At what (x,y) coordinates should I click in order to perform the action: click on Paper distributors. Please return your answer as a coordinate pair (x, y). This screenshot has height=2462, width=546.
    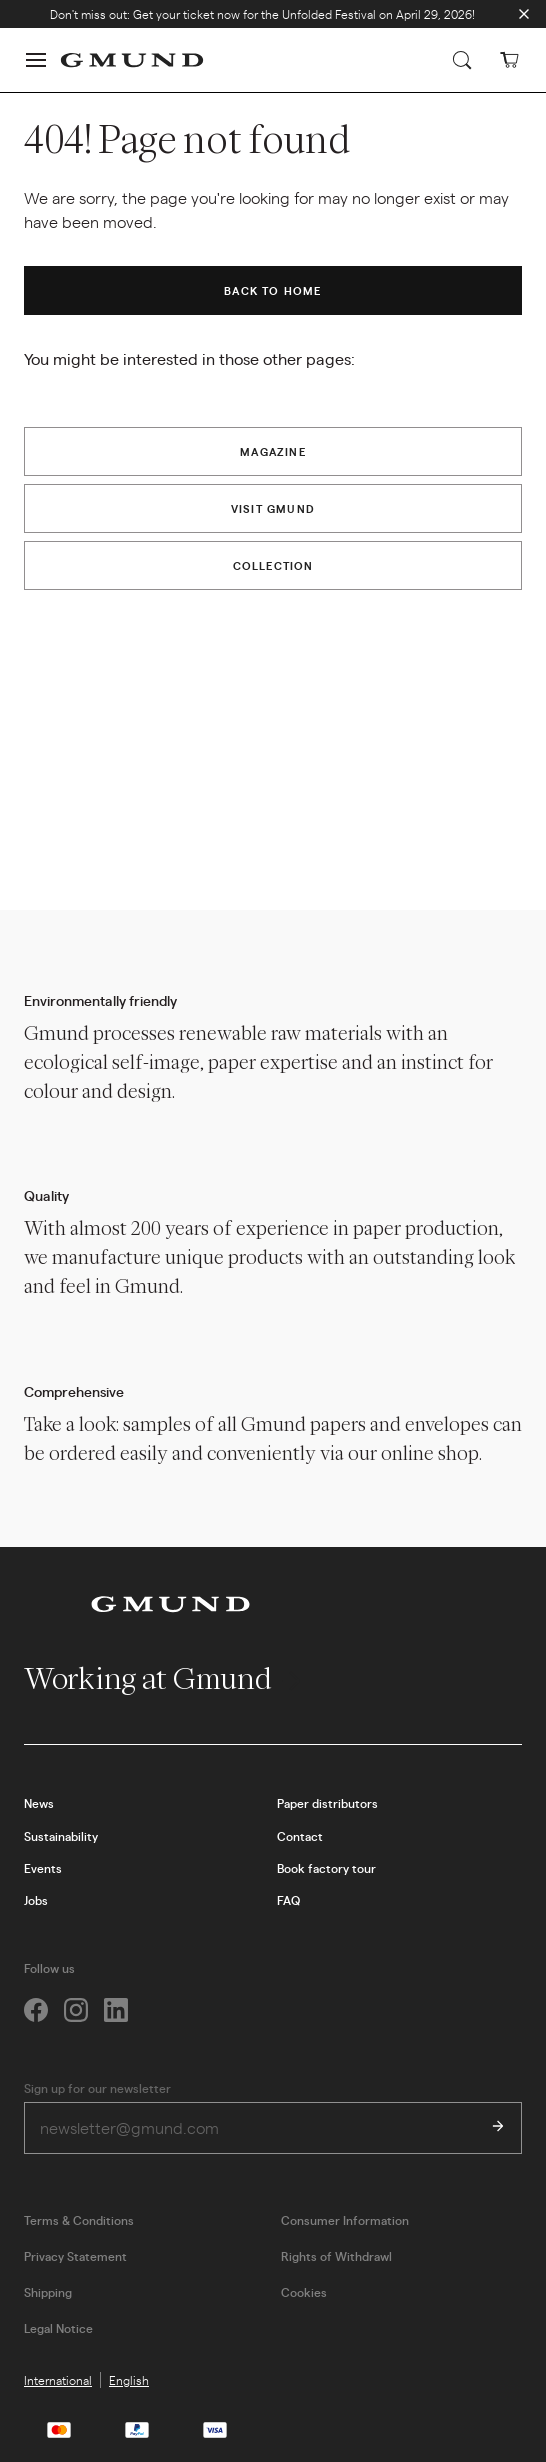
    Looking at the image, I should click on (327, 1803).